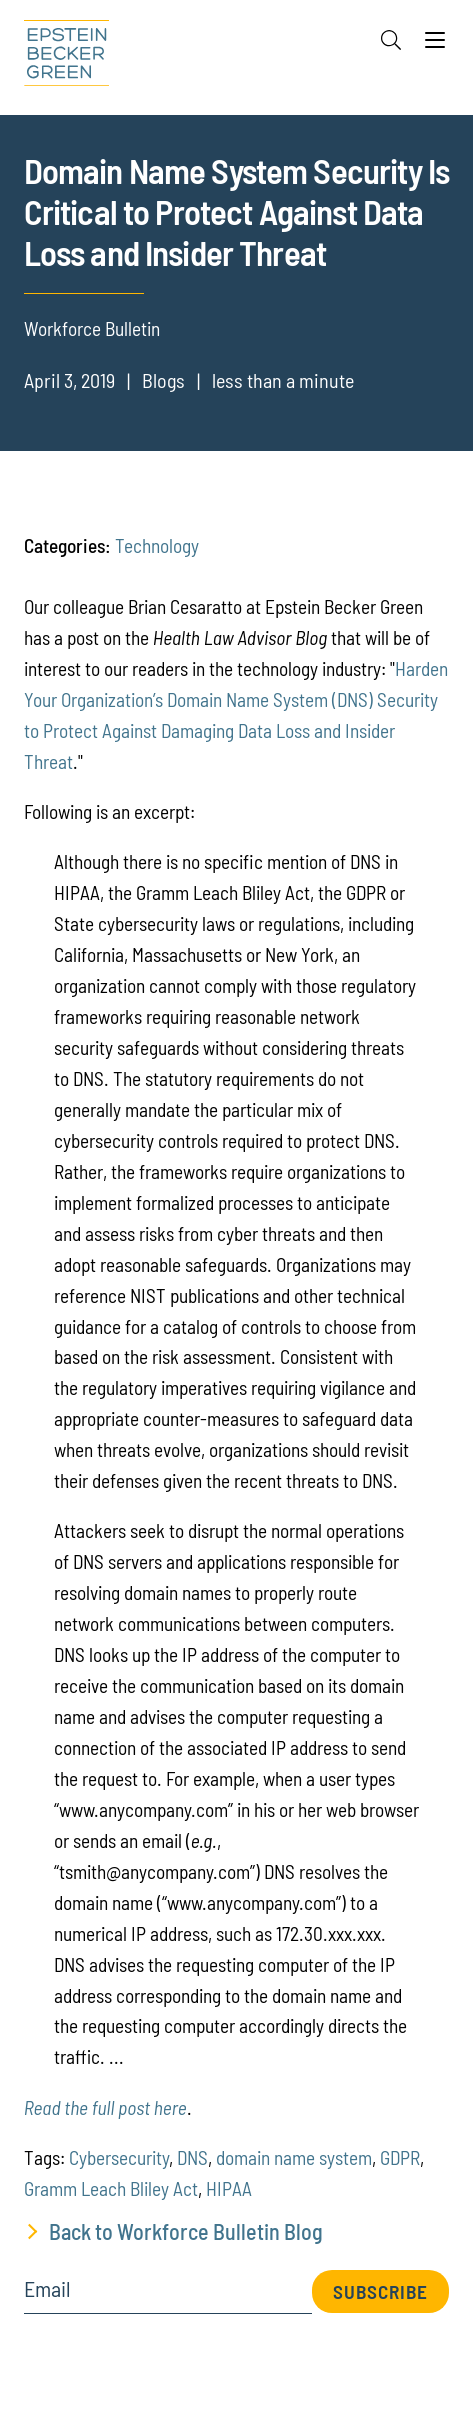 The height and width of the screenshot is (2416, 473). I want to click on [Email], so click(168, 2295).